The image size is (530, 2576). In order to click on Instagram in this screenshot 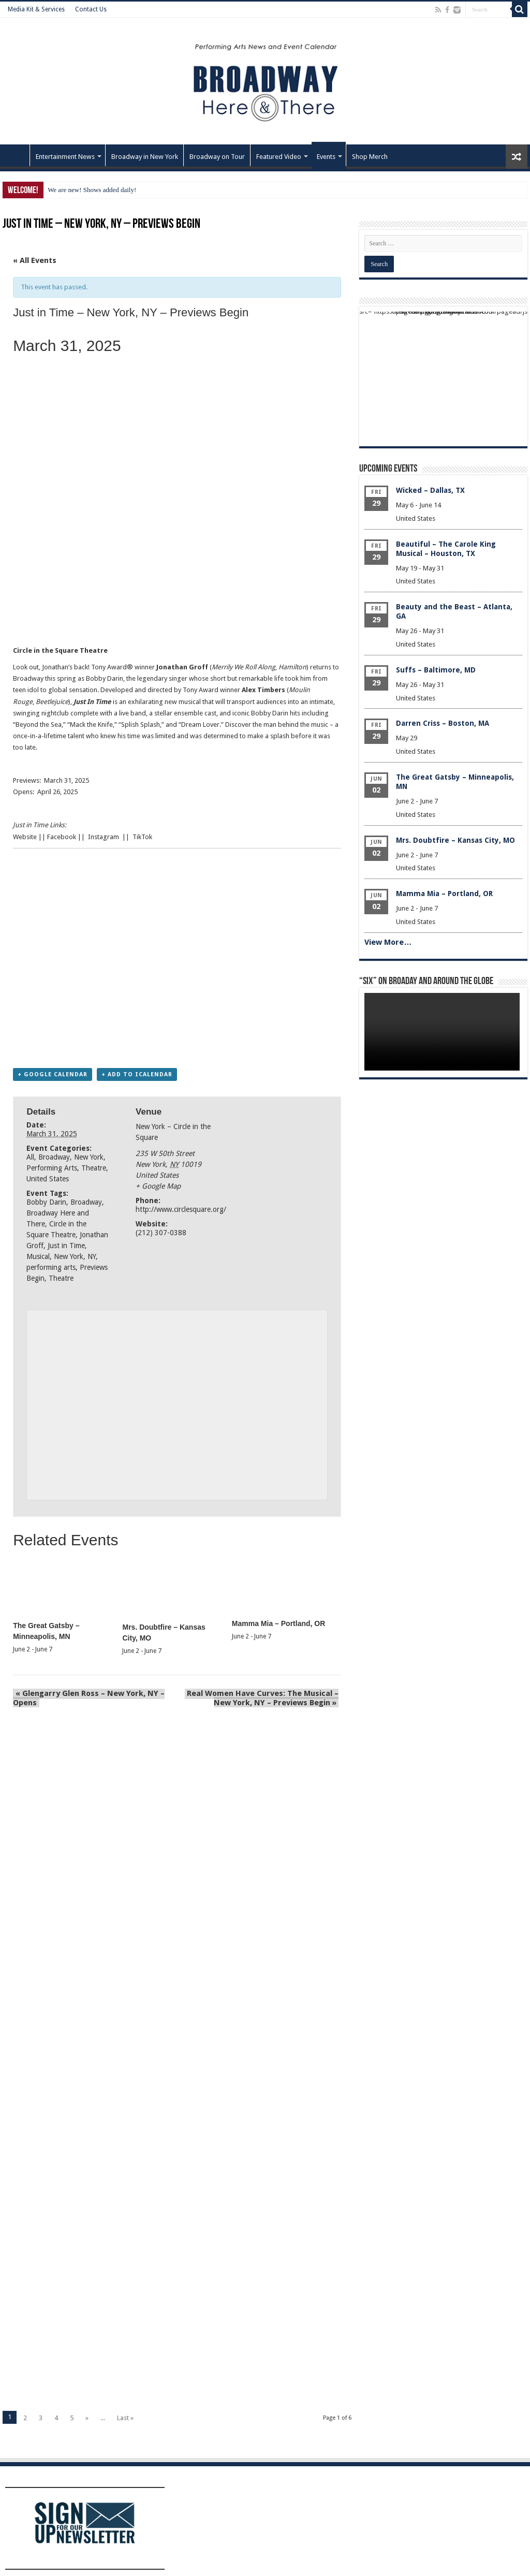, I will do `click(103, 837)`.